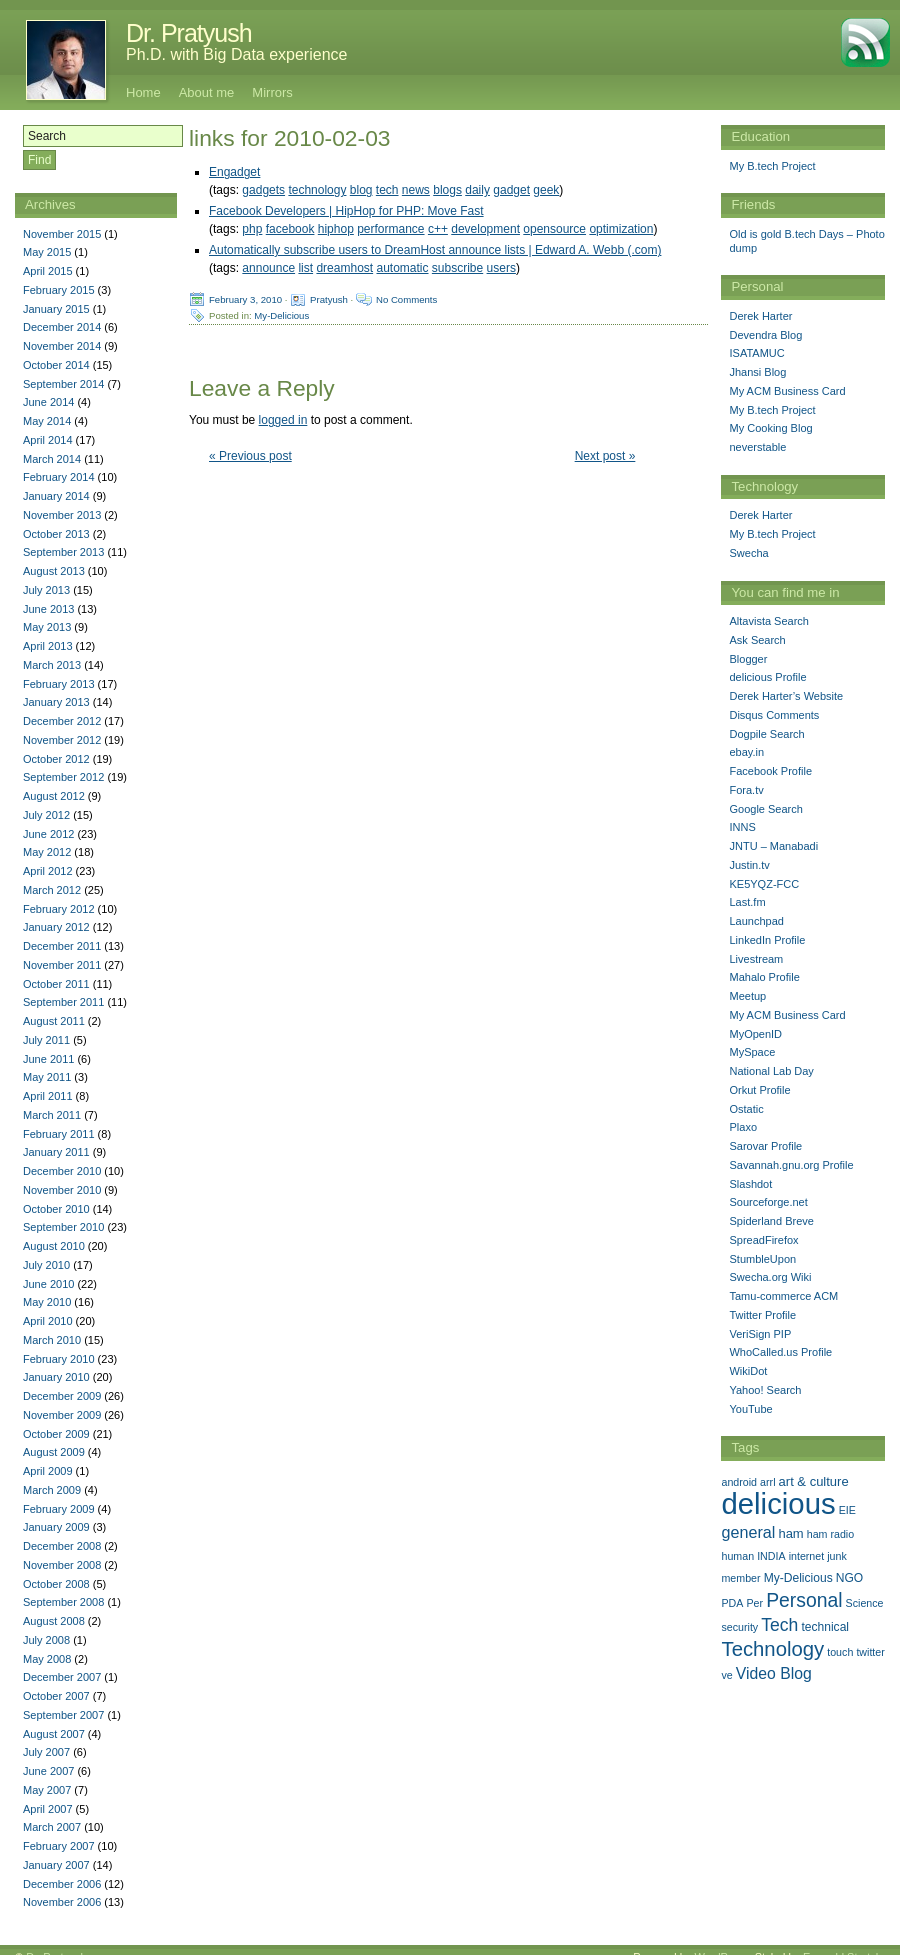  What do you see at coordinates (48, 1096) in the screenshot?
I see `April 2011` at bounding box center [48, 1096].